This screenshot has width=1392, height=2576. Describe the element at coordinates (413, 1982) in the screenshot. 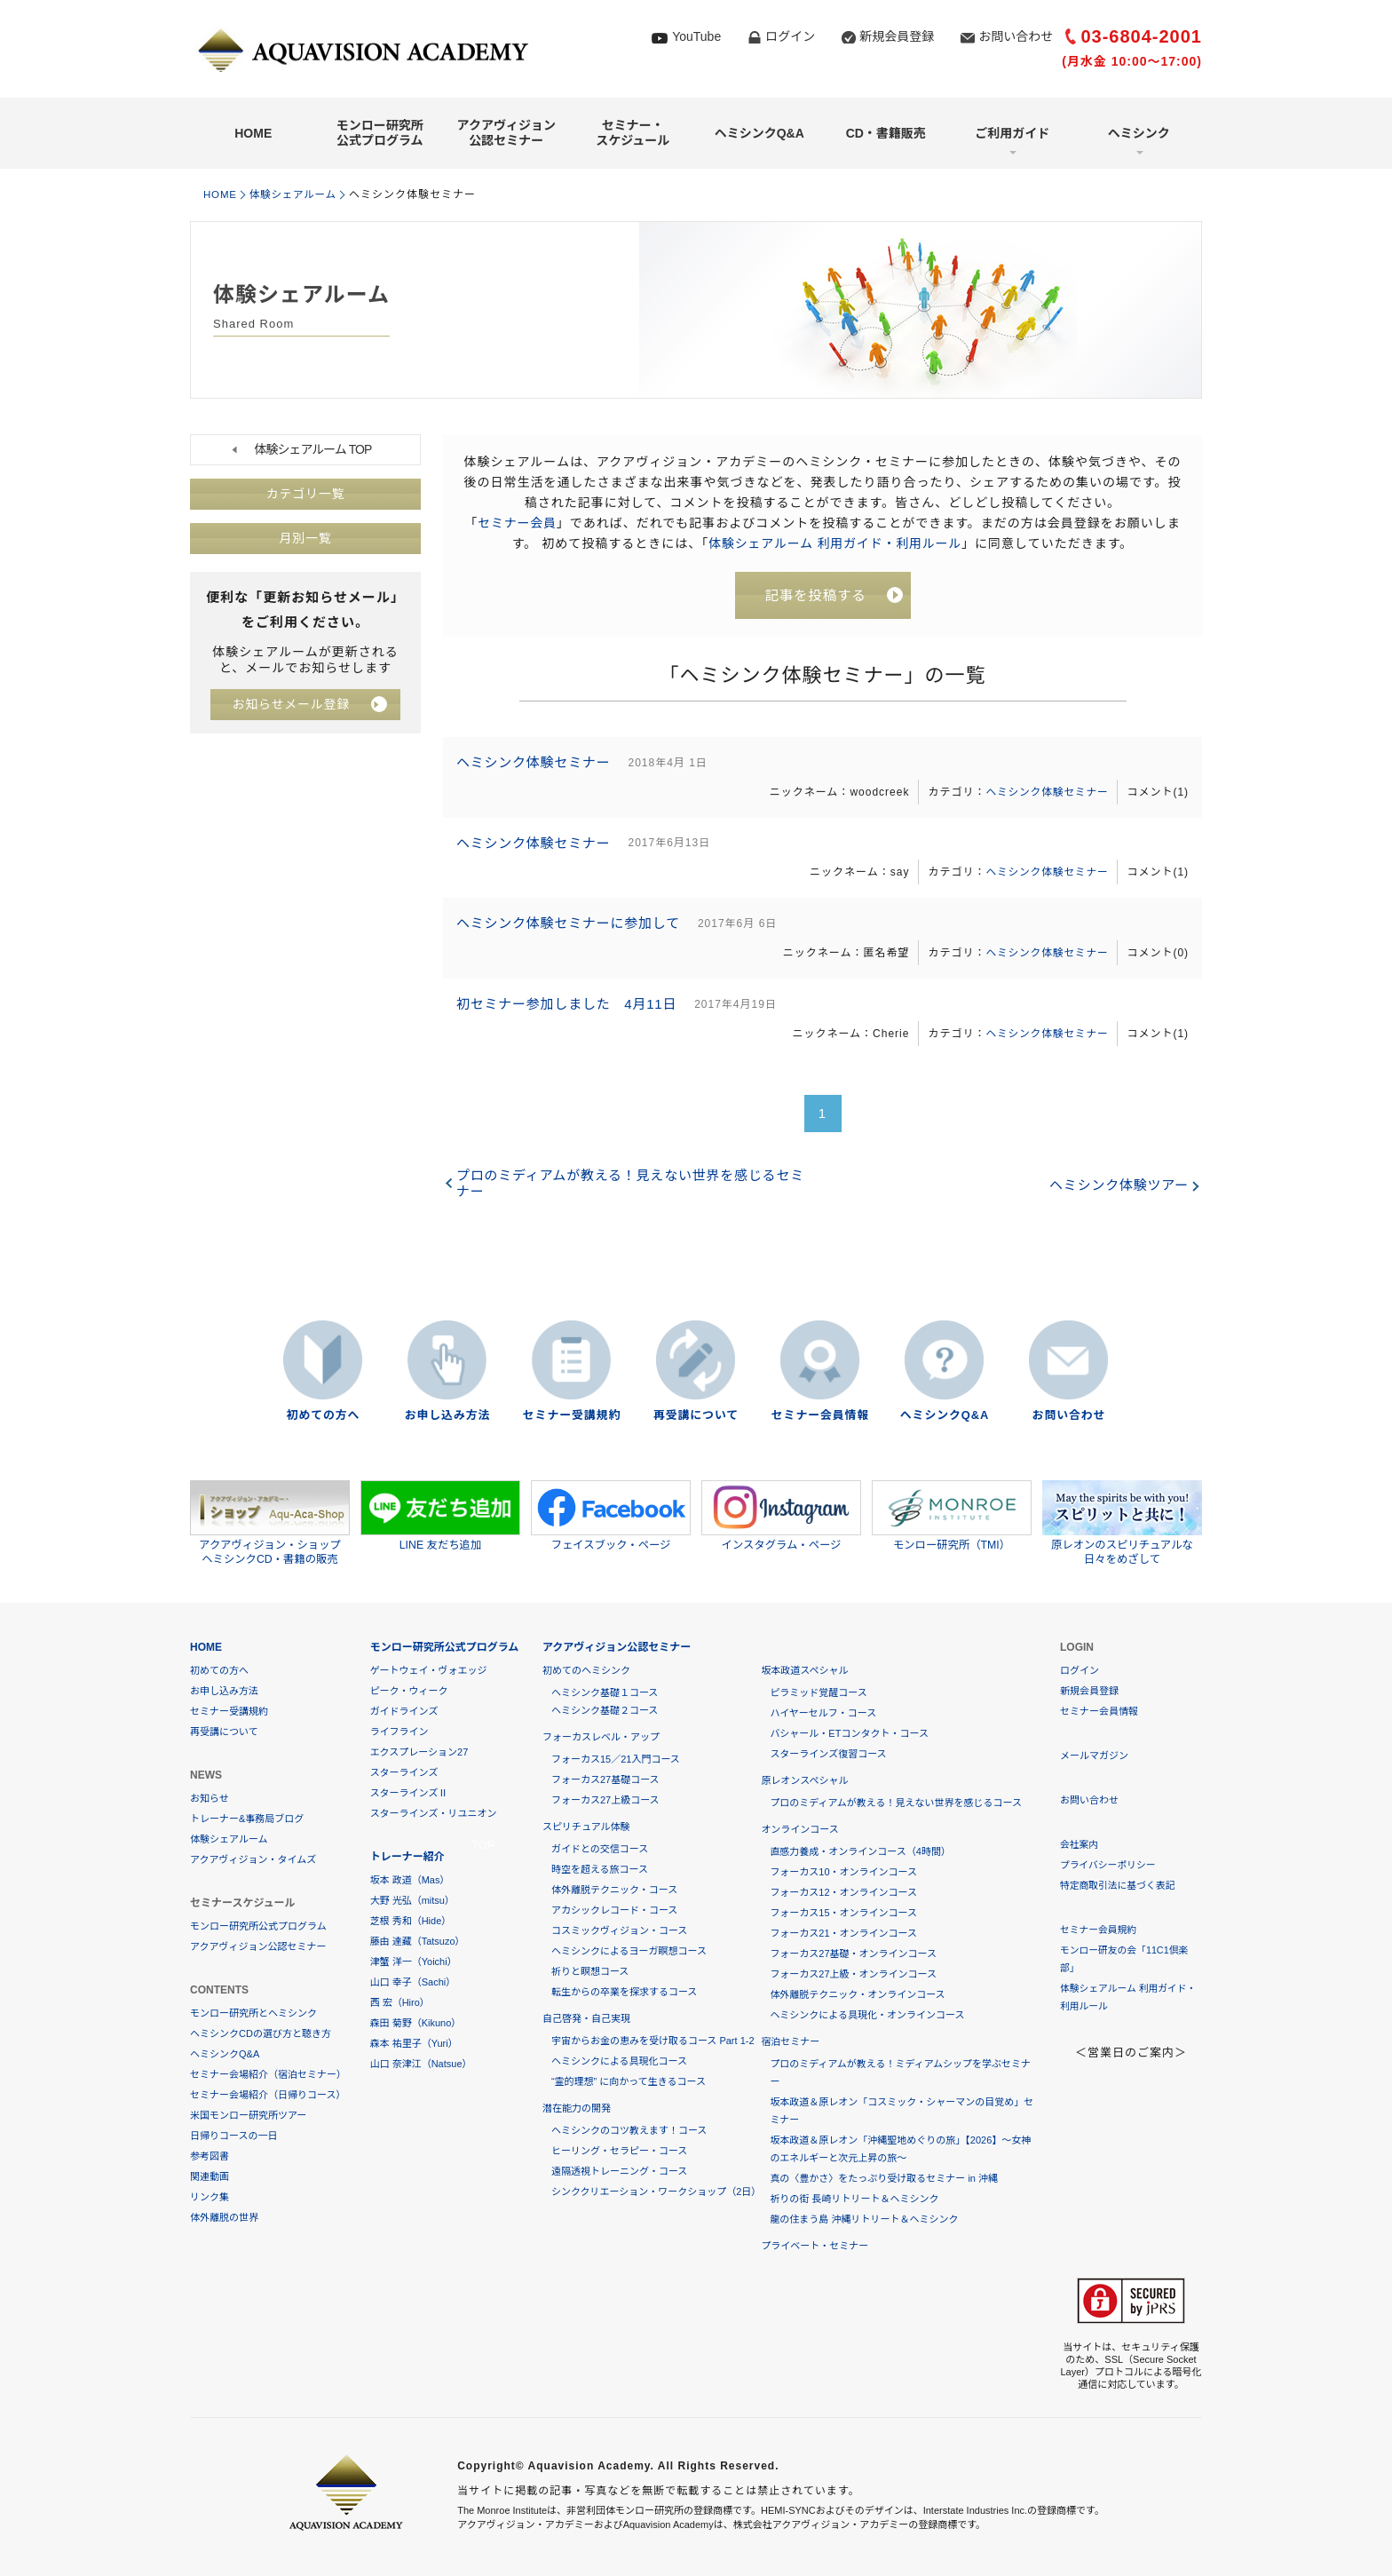

I see `山口 幸子（Sachi）` at that location.